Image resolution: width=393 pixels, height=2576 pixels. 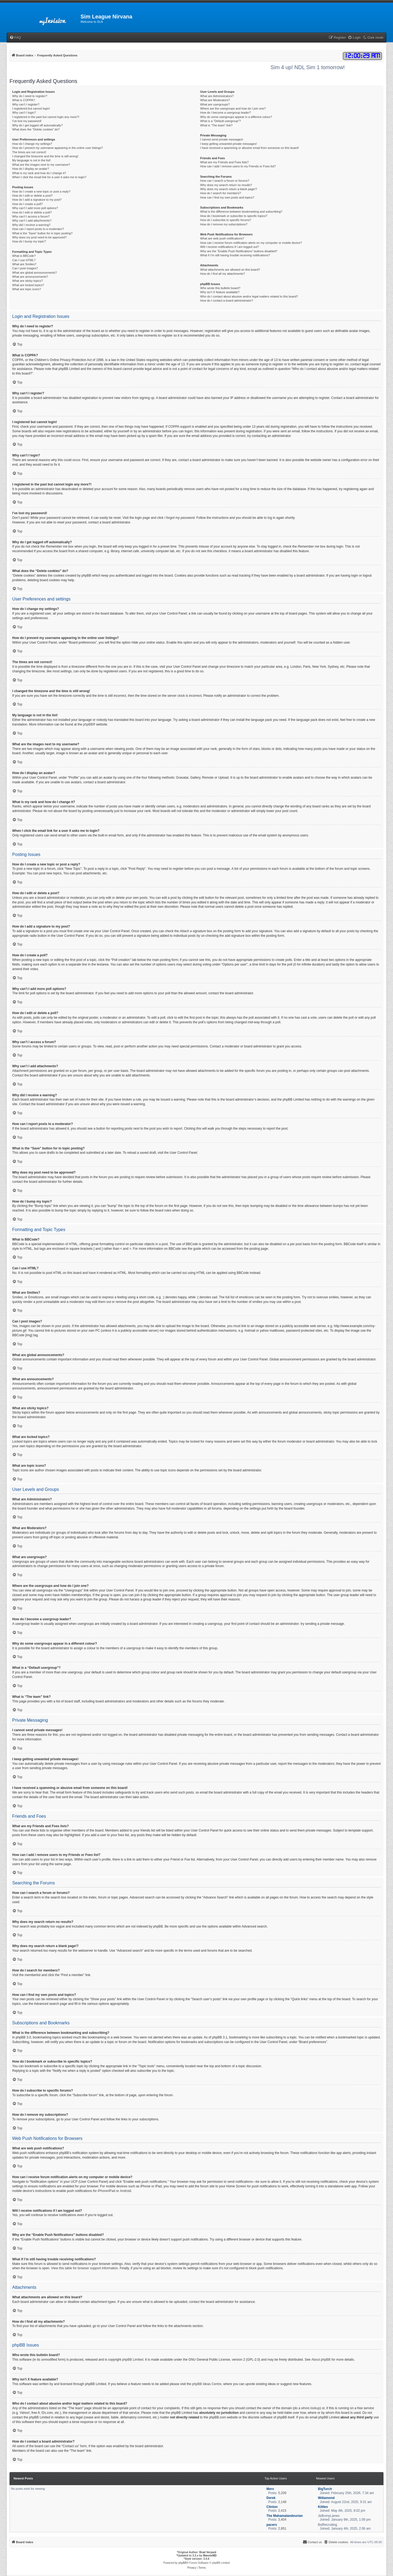 What do you see at coordinates (34, 272) in the screenshot?
I see `What are global announcements?` at bounding box center [34, 272].